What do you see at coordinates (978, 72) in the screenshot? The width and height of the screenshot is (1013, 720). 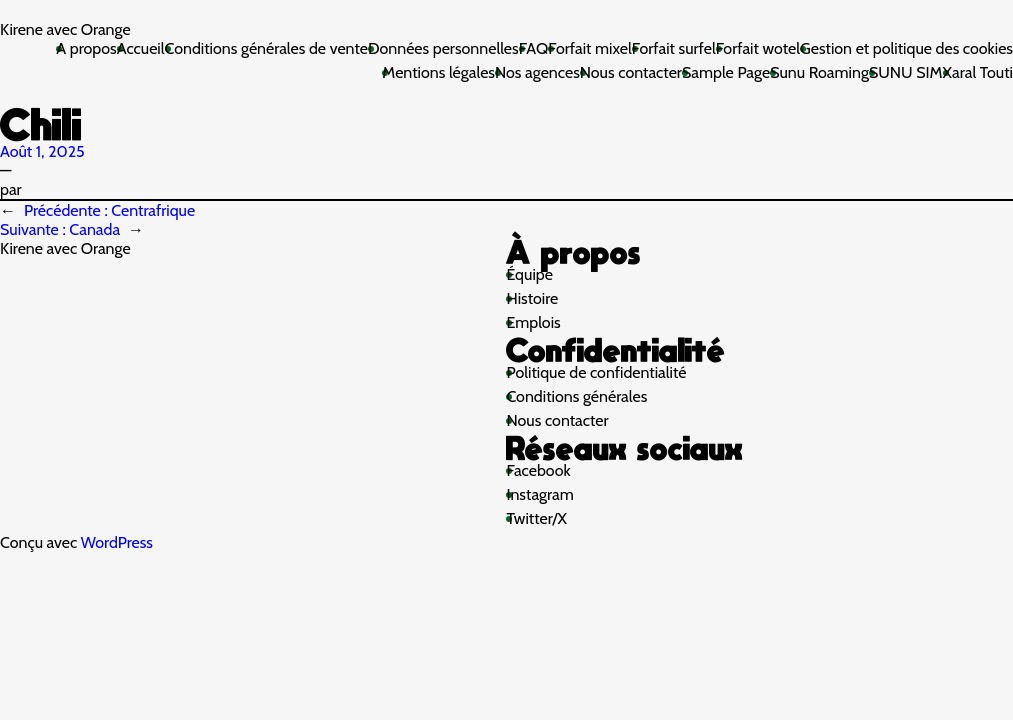 I see `Xaral Touti` at bounding box center [978, 72].